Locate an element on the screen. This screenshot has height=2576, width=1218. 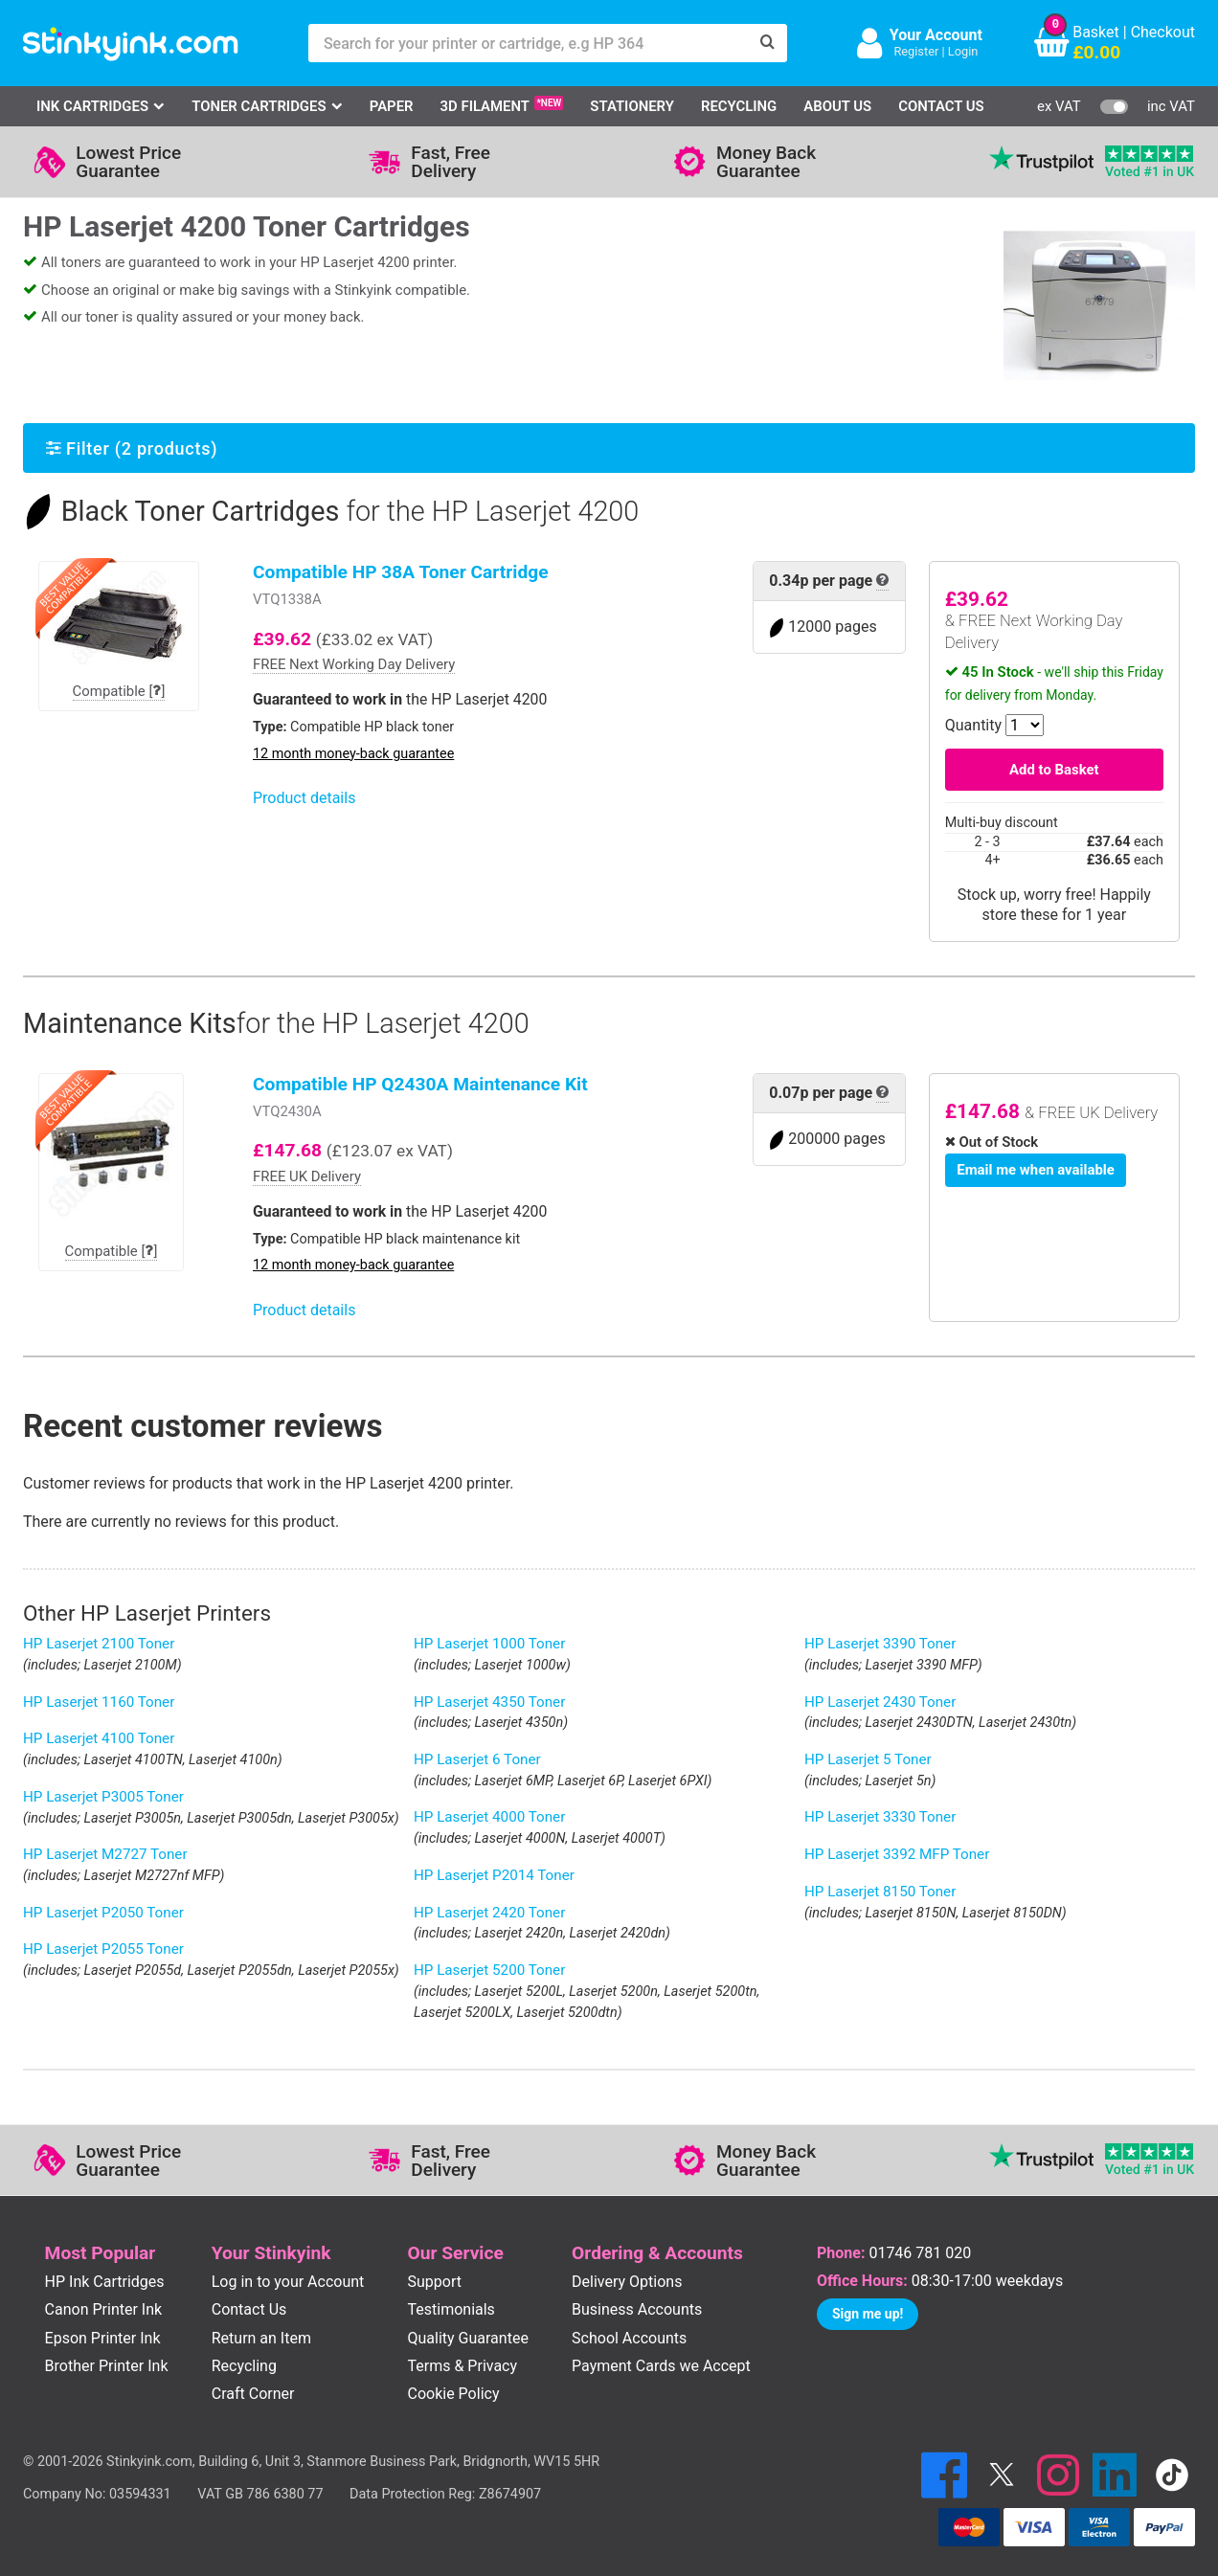
HP Laserjet 5200 Toner is located at coordinates (489, 1970).